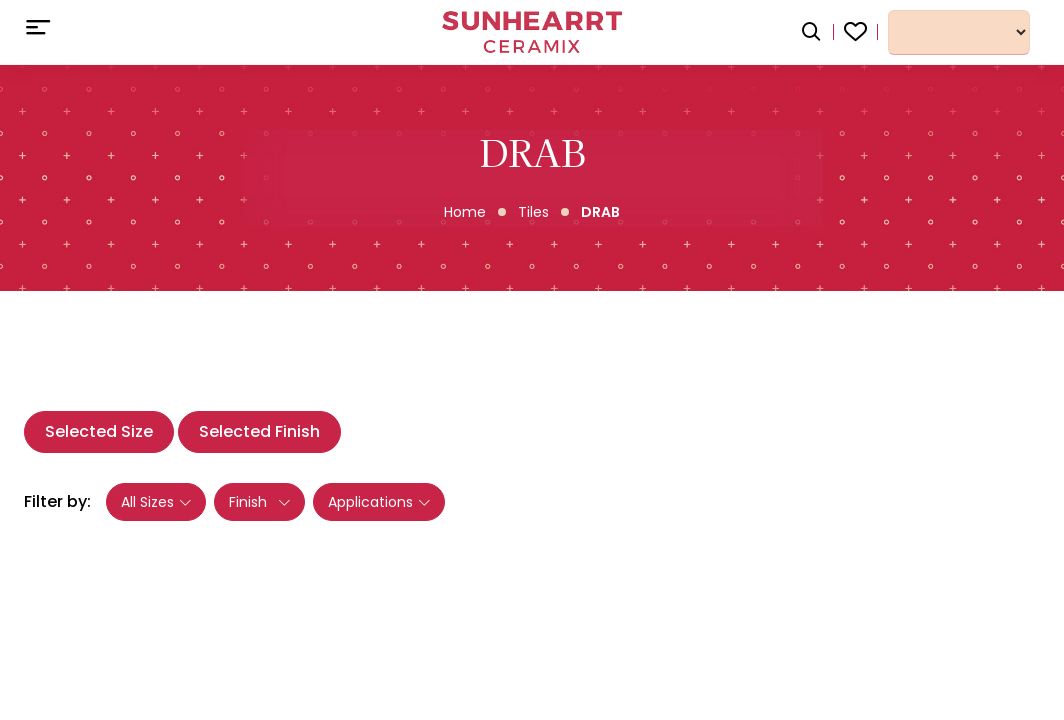  What do you see at coordinates (465, 212) in the screenshot?
I see `Home` at bounding box center [465, 212].